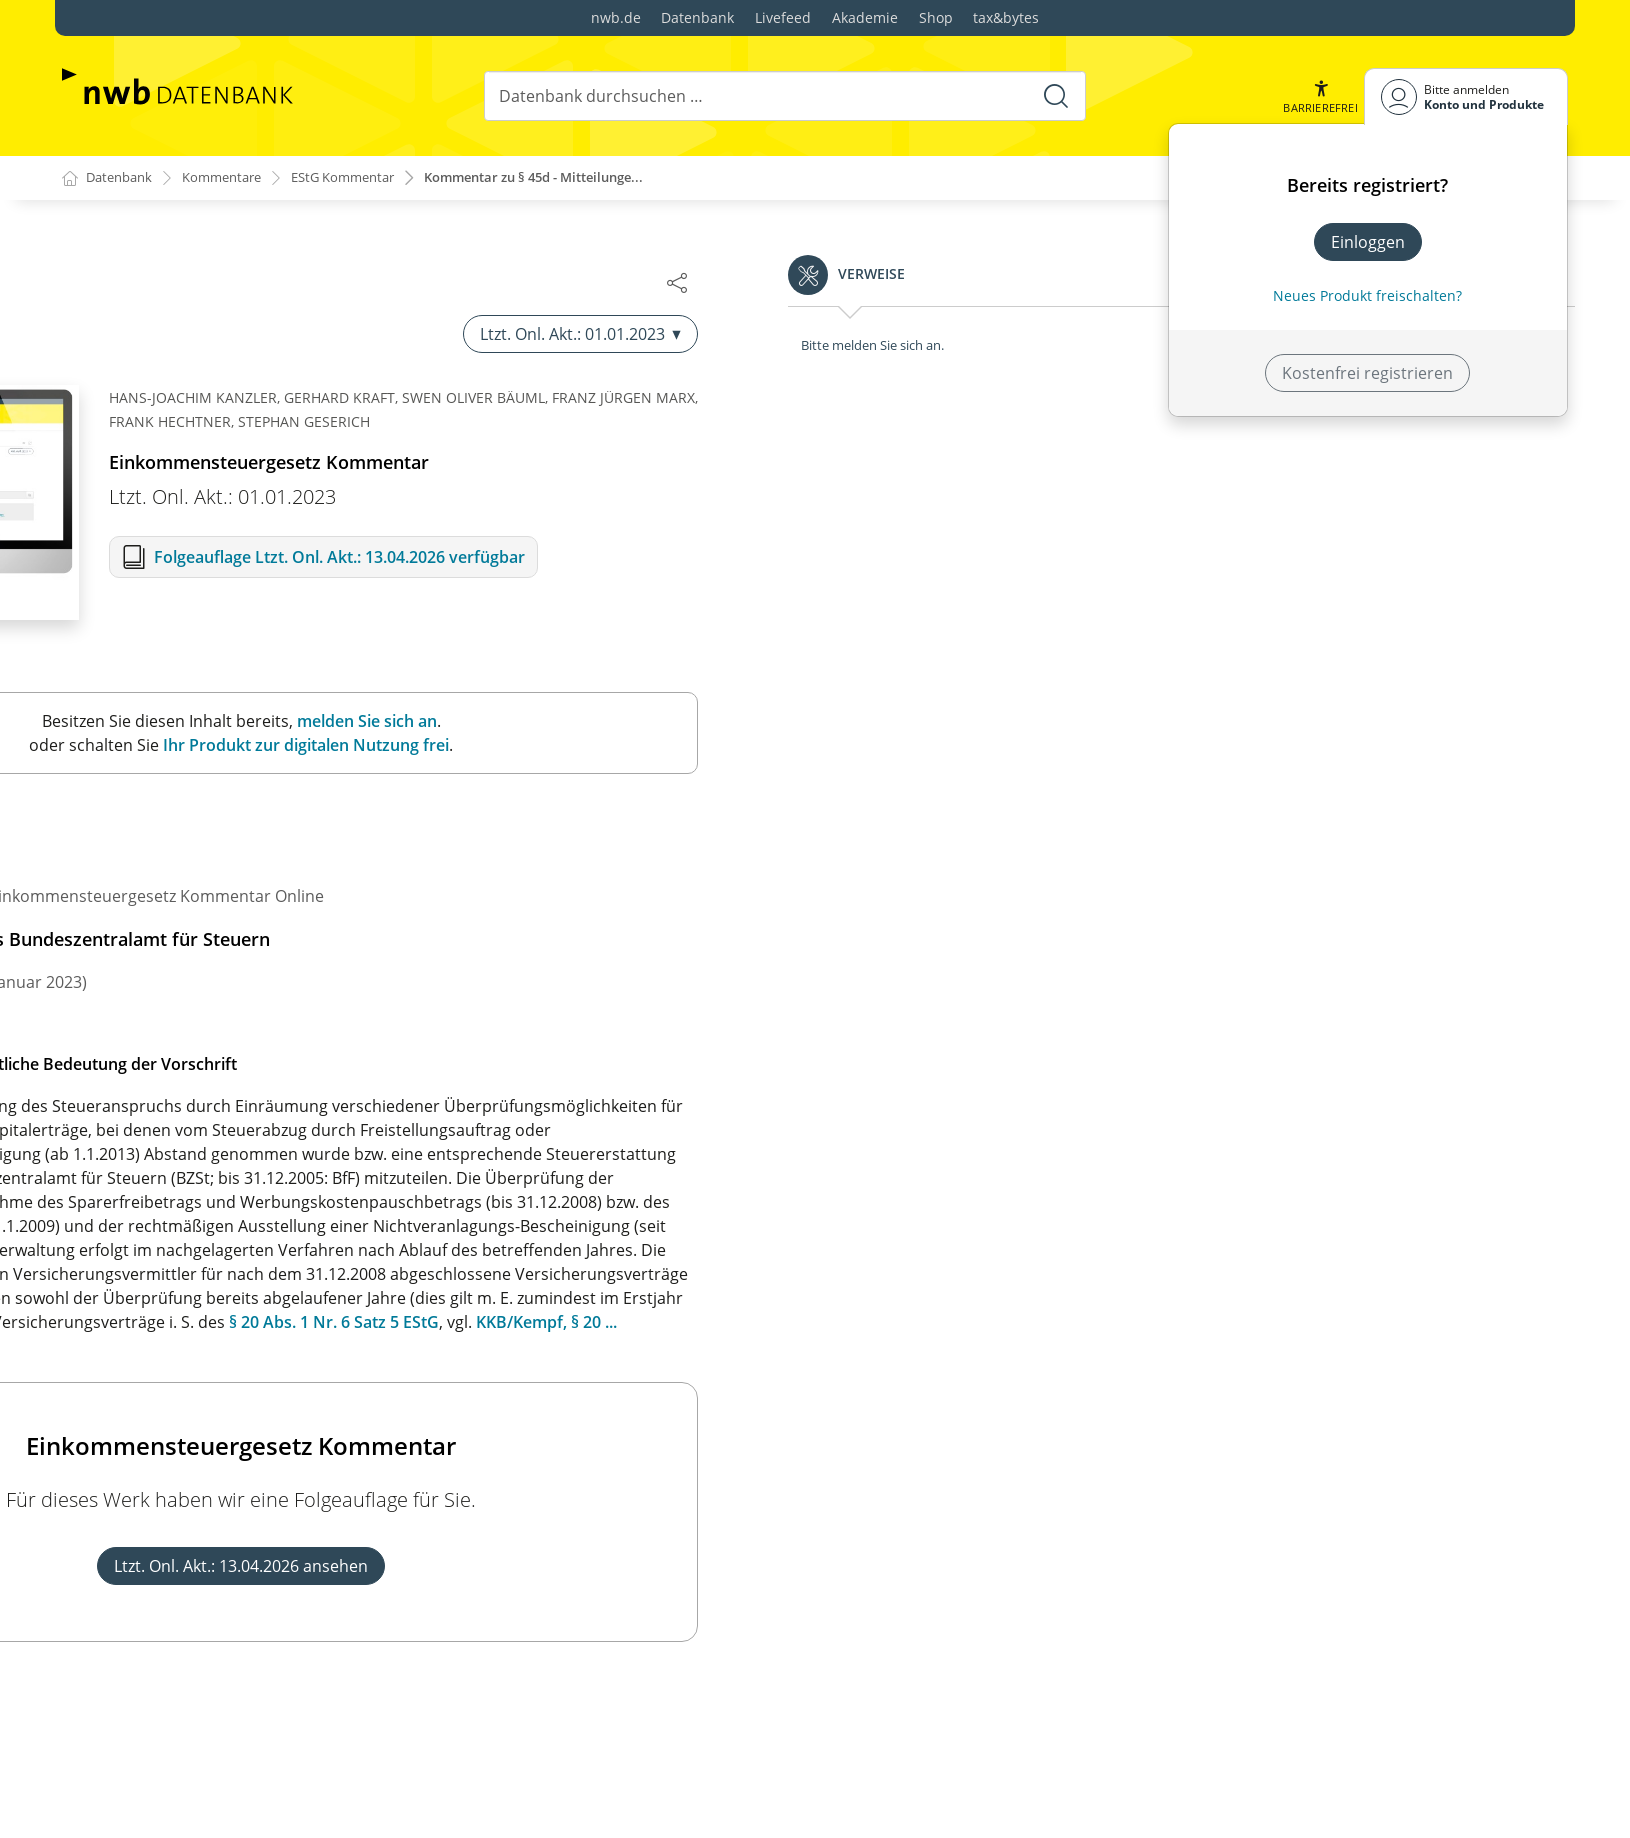 Image resolution: width=1630 pixels, height=1838 pixels. Describe the element at coordinates (120, 1654) in the screenshot. I see `§ 67 Antrag` at that location.